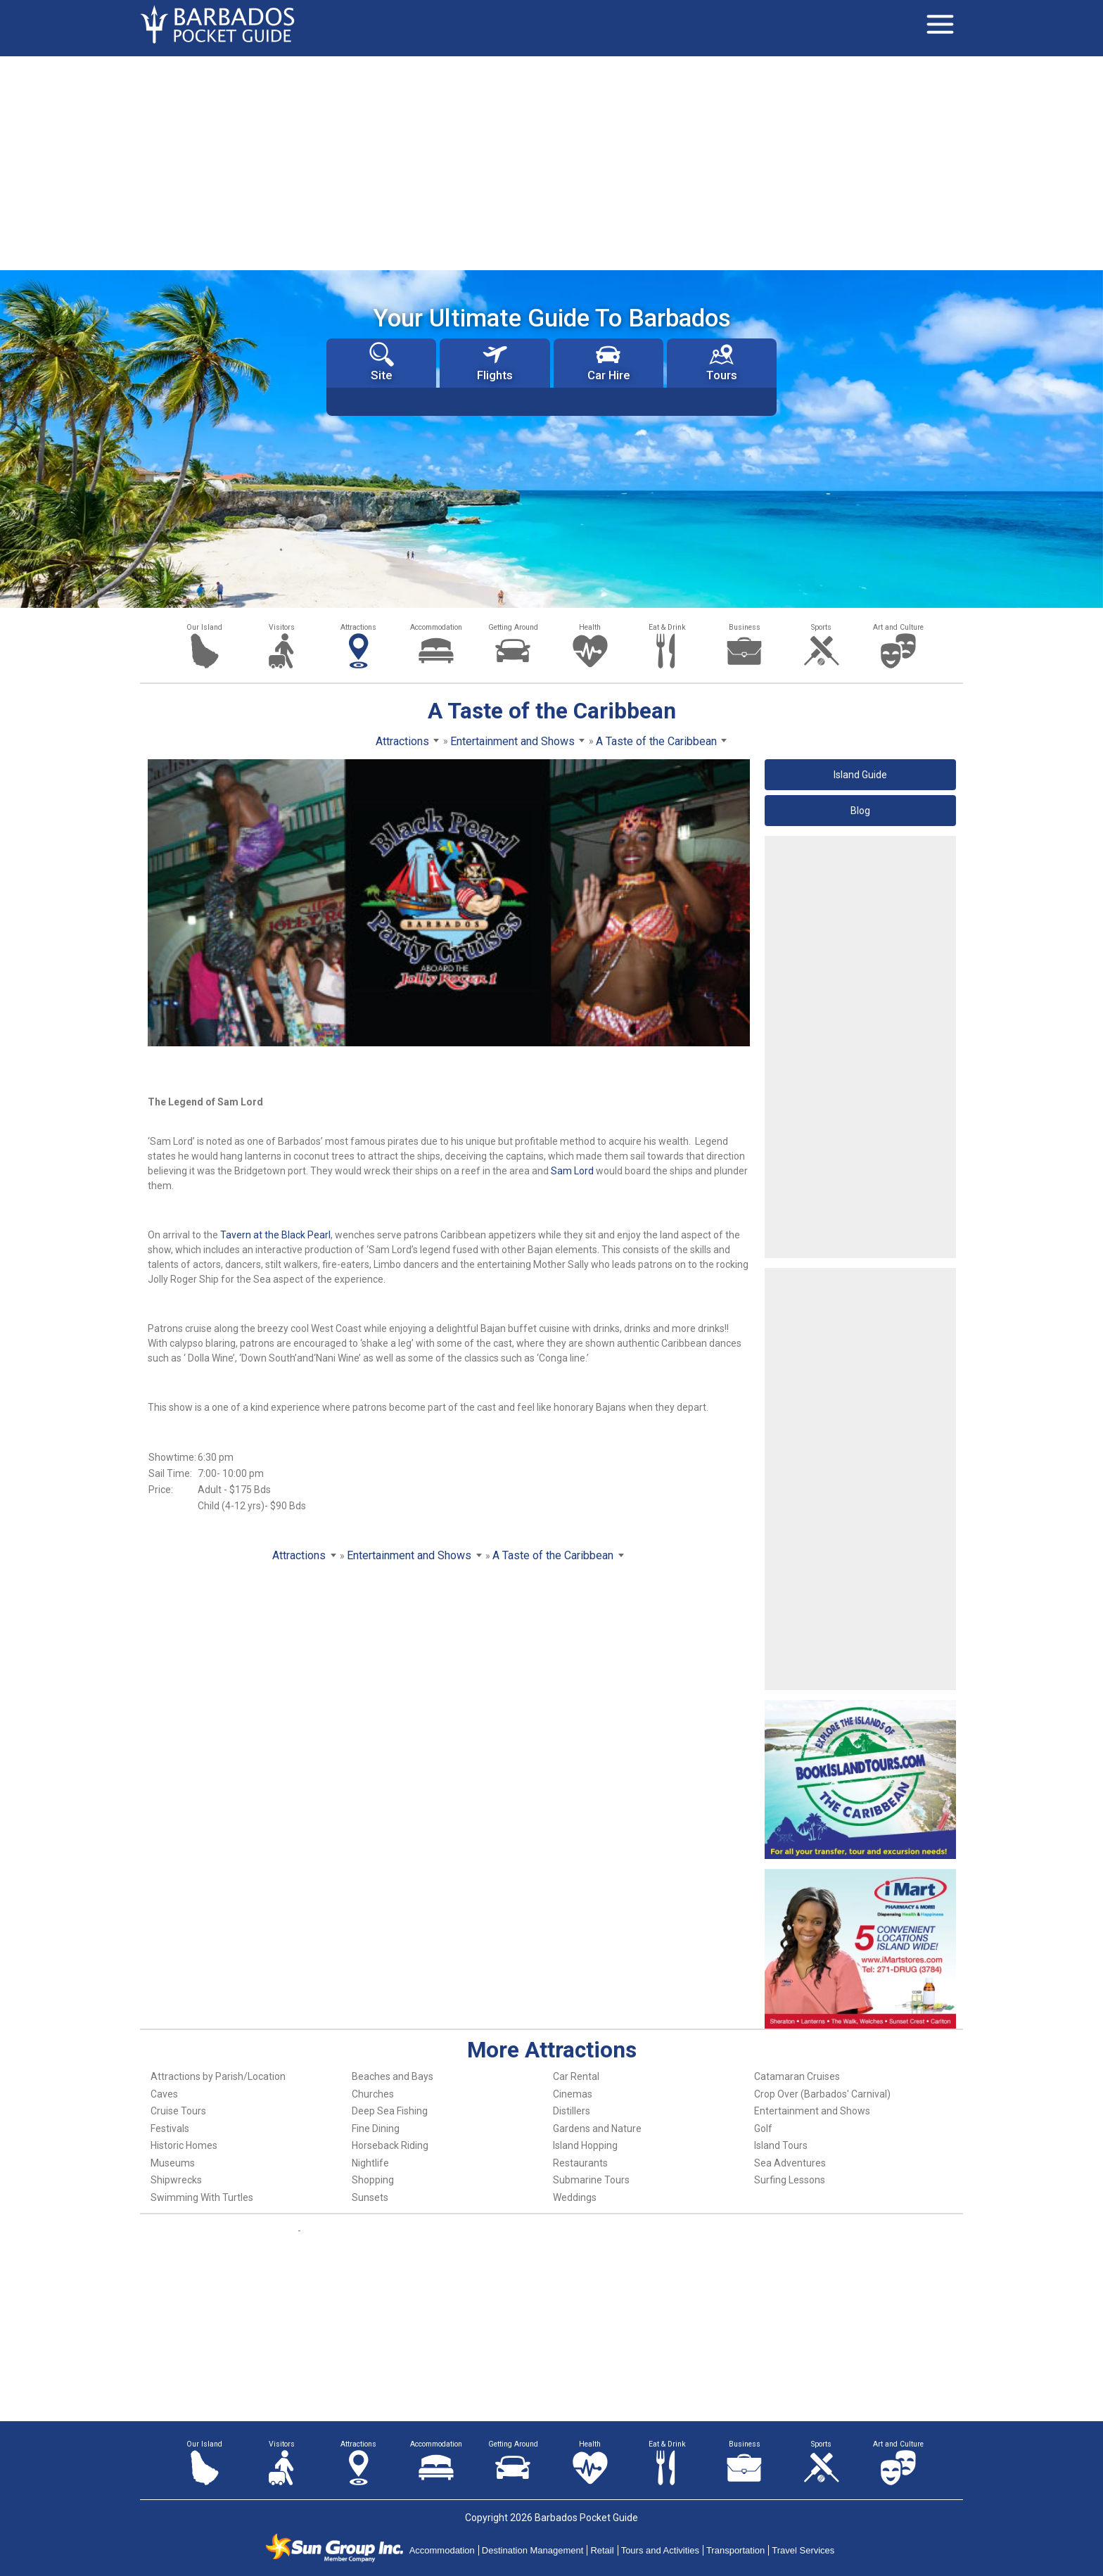 Image resolution: width=1103 pixels, height=2576 pixels. What do you see at coordinates (571, 2111) in the screenshot?
I see `Distillers` at bounding box center [571, 2111].